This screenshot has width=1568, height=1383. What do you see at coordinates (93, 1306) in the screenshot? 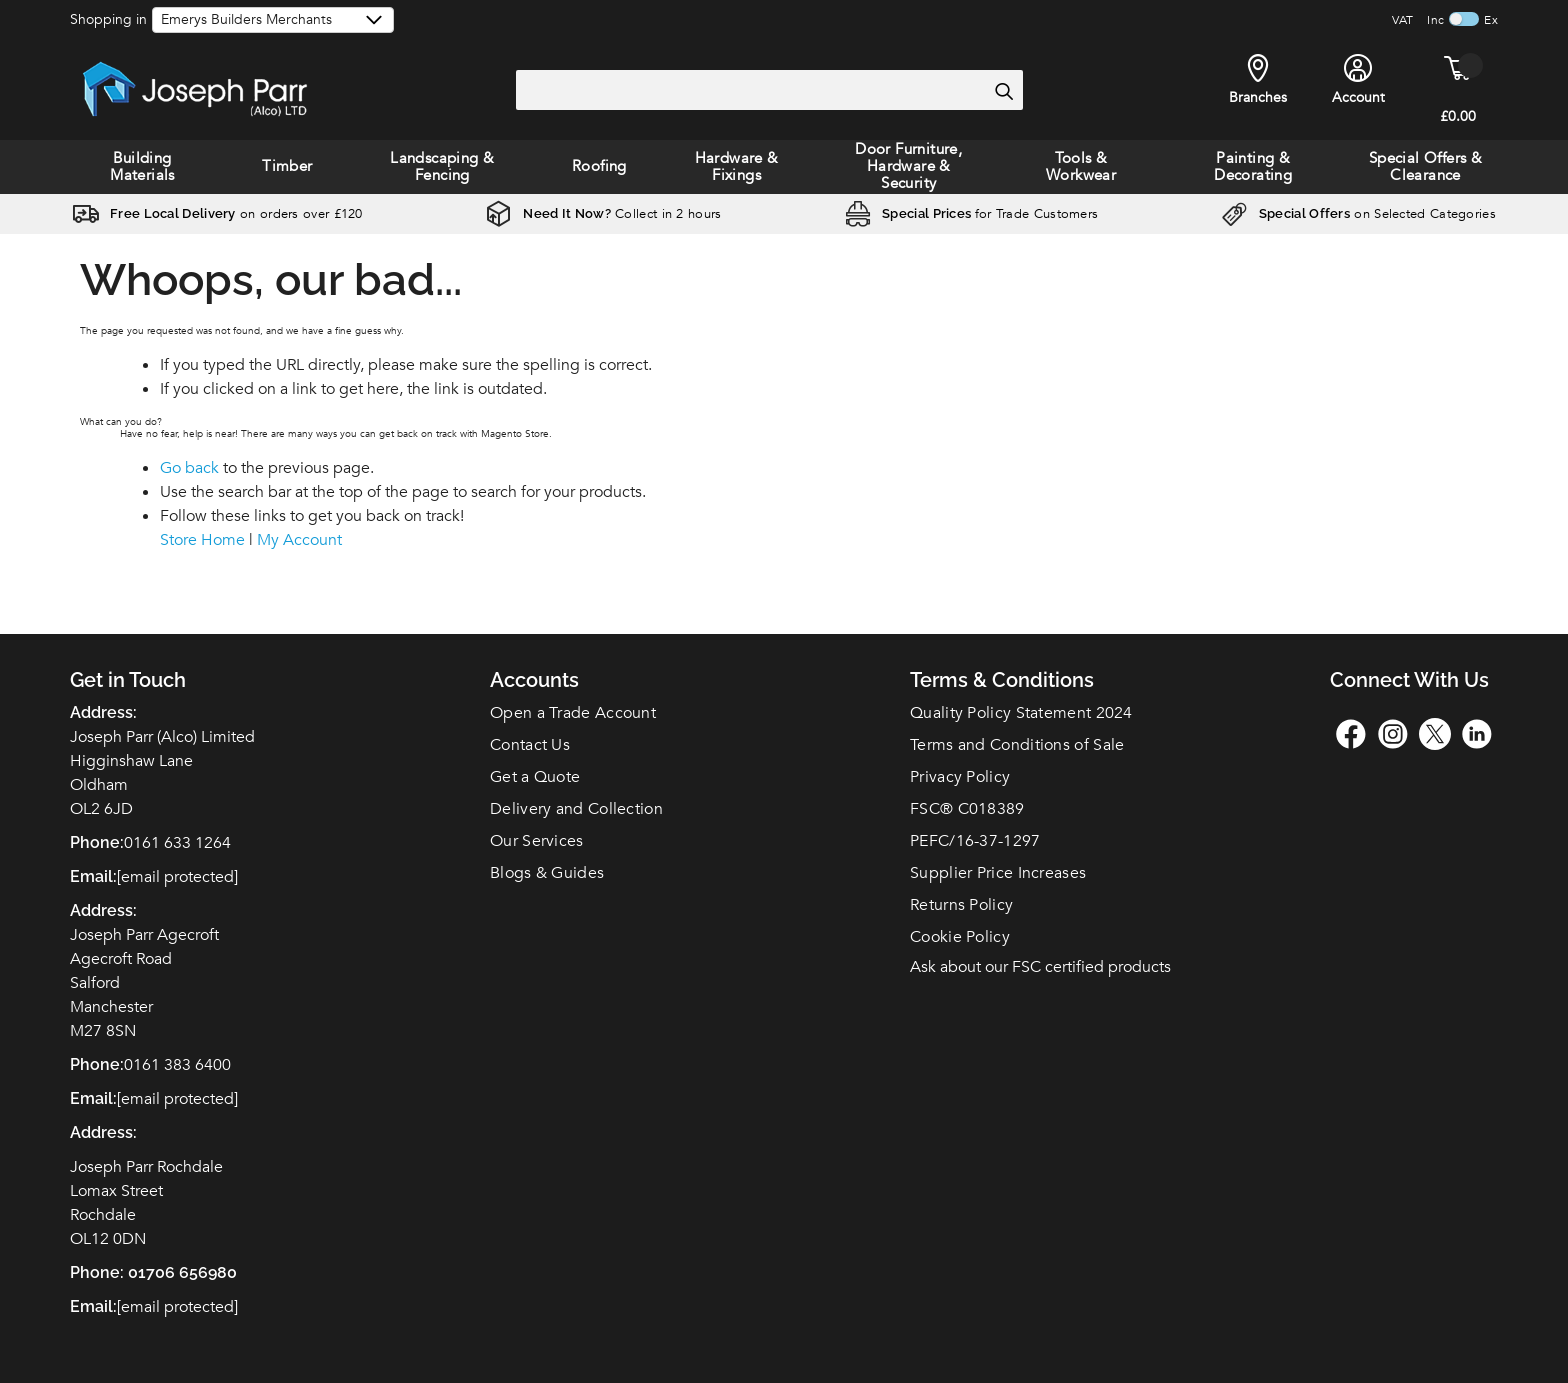
I see `Email:` at bounding box center [93, 1306].